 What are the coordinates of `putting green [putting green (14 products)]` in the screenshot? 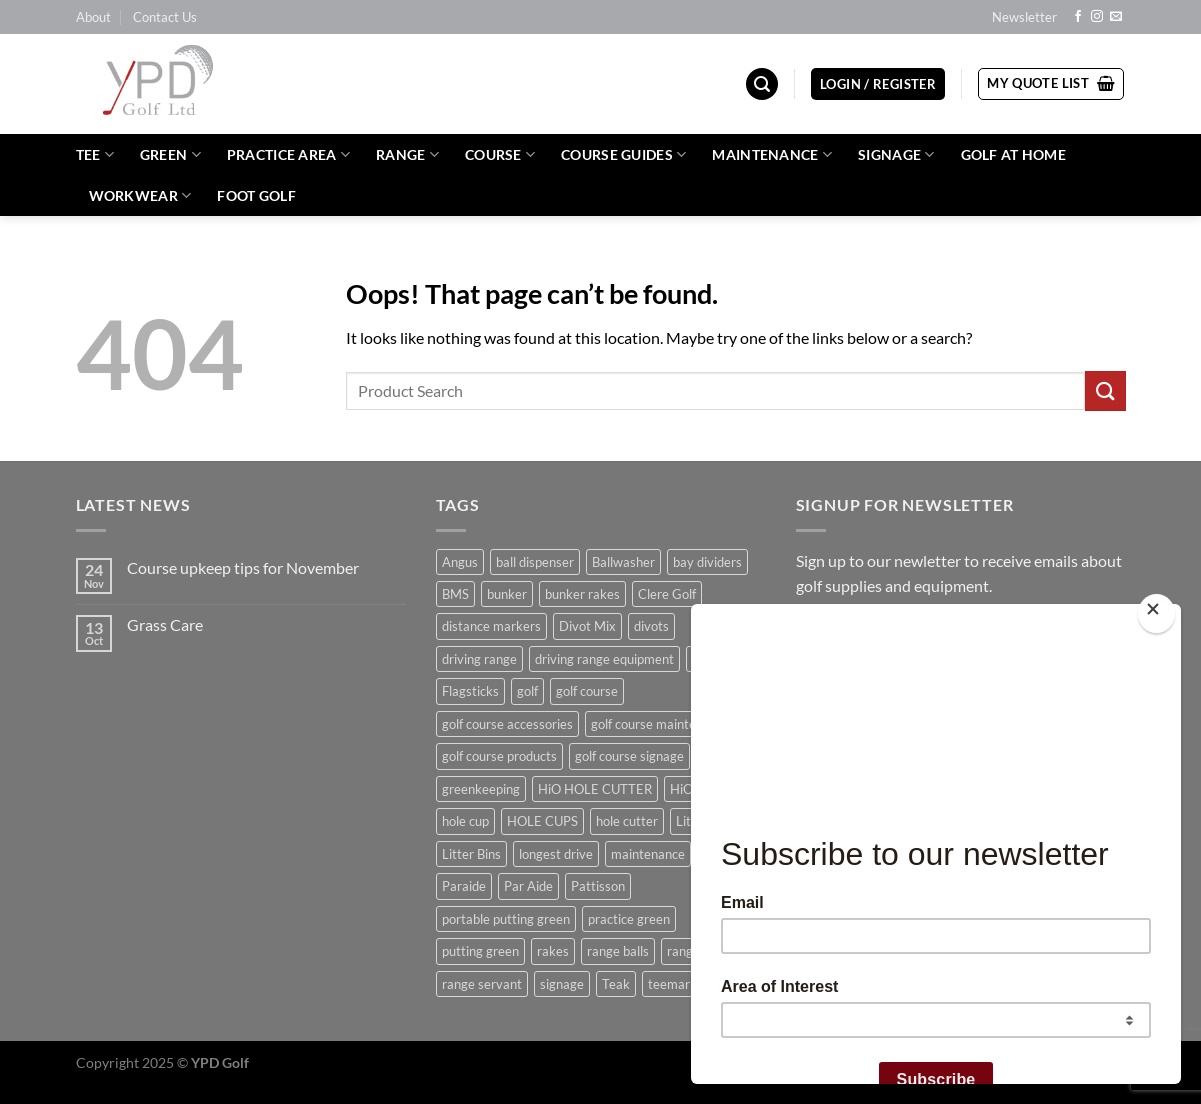 It's located at (480, 951).